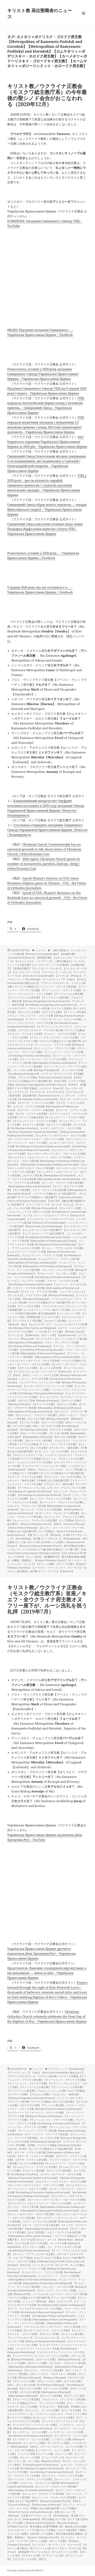 This screenshot has height=2576, width=95. Describe the element at coordinates (46, 2462) in the screenshot. I see `ルーシ洗礼【Baptism of Rus】【キエフ・ルーシのキリスト教化】【Christianization of Kievan Rus】` at that location.